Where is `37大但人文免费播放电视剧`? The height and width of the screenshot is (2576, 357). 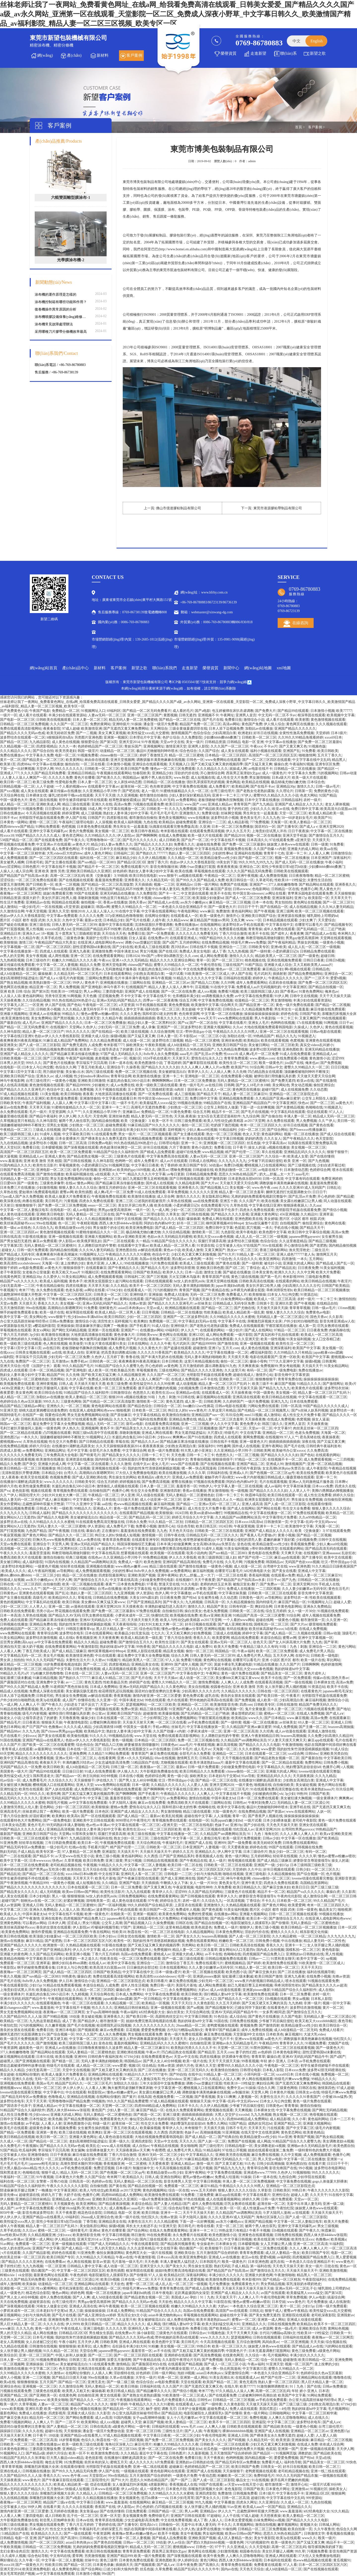 37大但人文免费播放电视剧 is located at coordinates (136, 1473).